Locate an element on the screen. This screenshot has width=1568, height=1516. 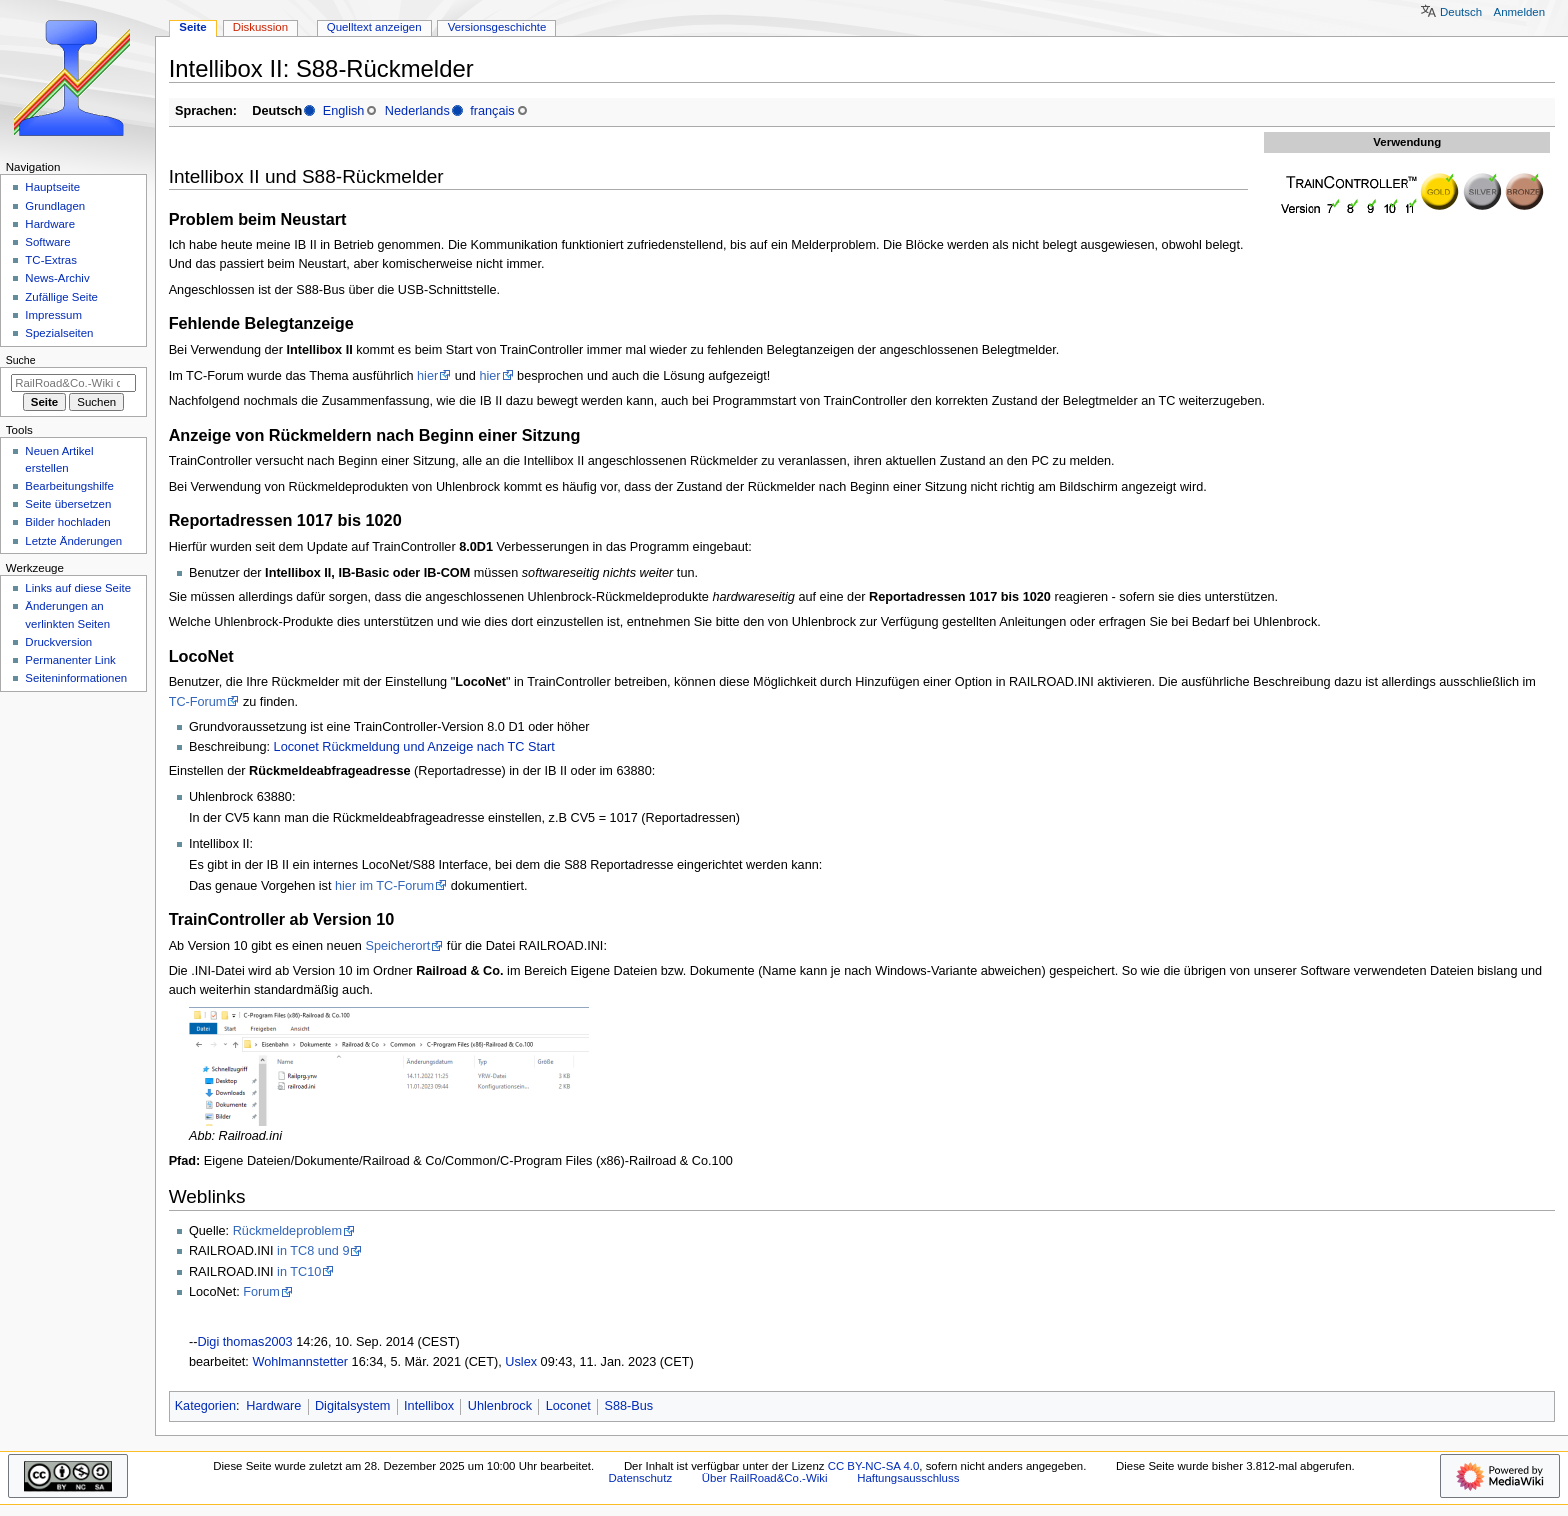
Bilder hochladen is located at coordinates (67, 522).